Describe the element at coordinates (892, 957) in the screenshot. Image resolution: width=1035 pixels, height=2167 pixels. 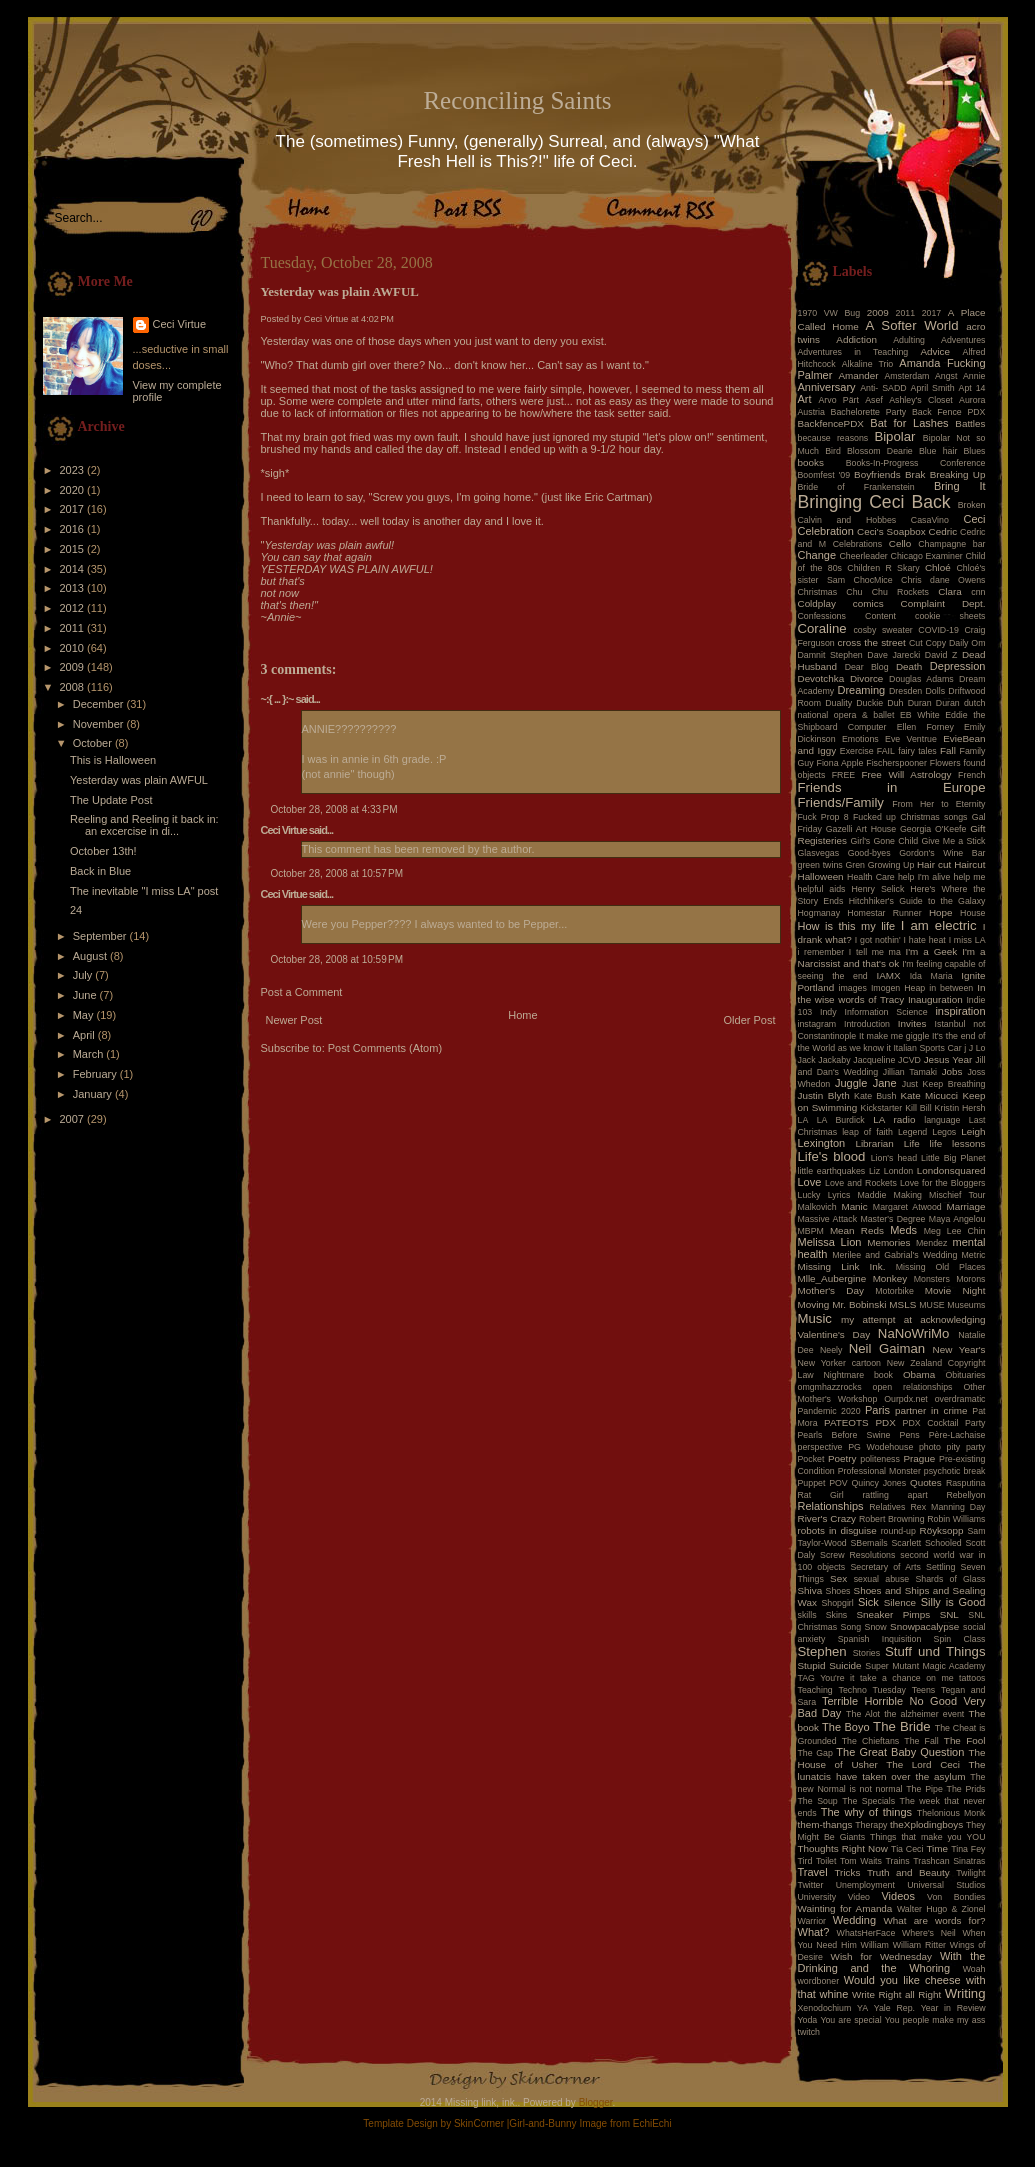
I see `I'm a Narcissist and that's ok` at that location.